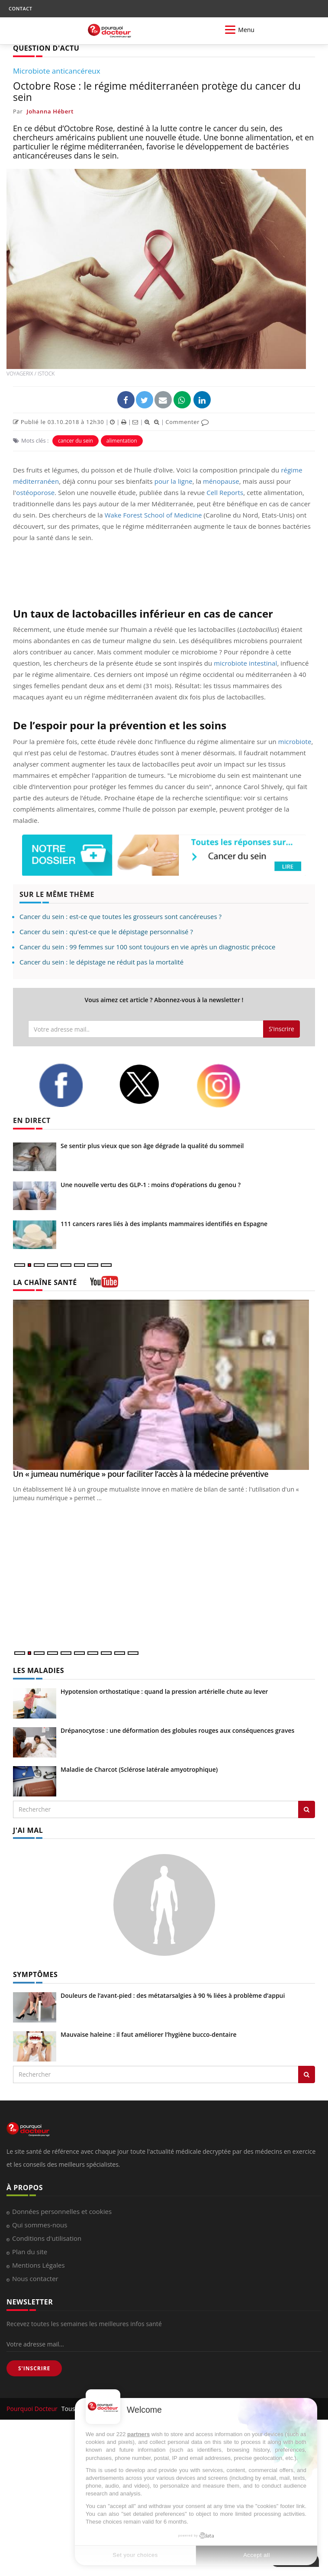 The width and height of the screenshot is (328, 2576). What do you see at coordinates (39, 2224) in the screenshot?
I see `Qui sommes-nous` at bounding box center [39, 2224].